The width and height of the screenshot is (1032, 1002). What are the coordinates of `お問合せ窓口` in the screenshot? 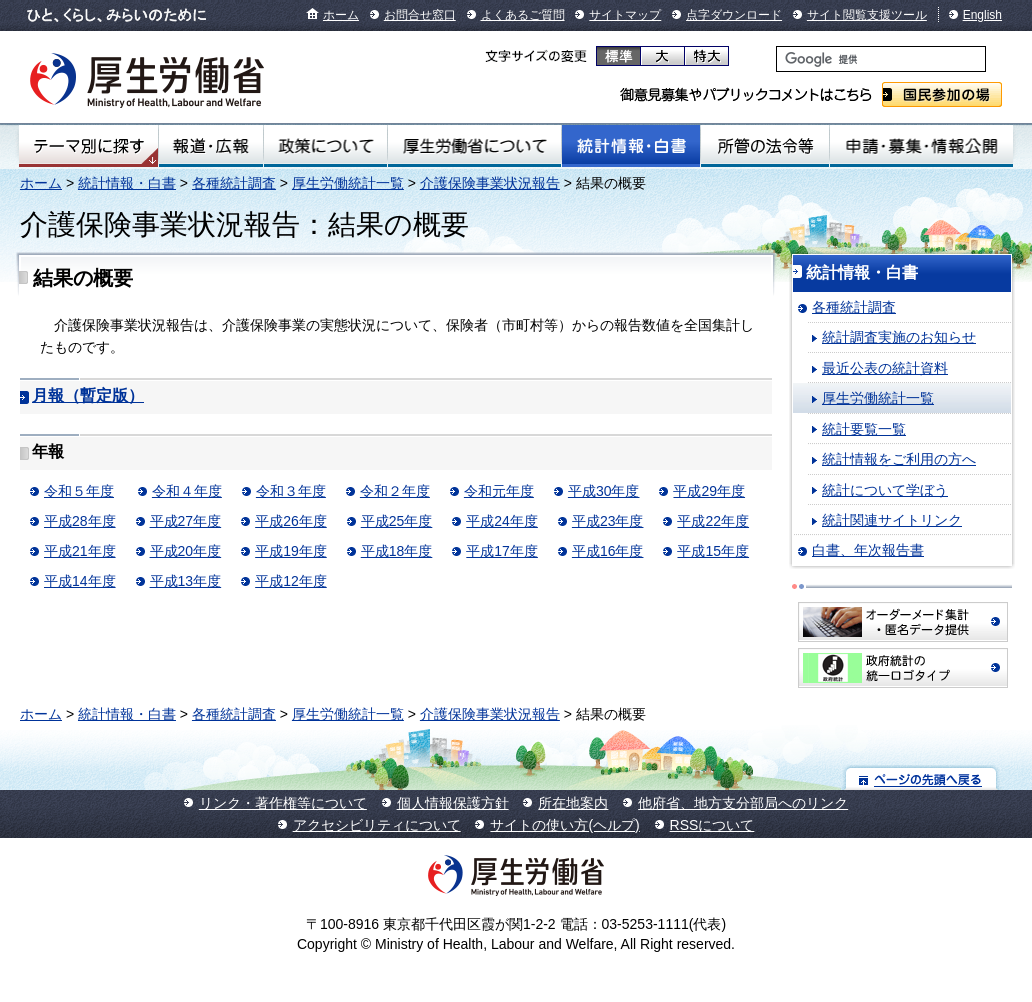 It's located at (420, 15).